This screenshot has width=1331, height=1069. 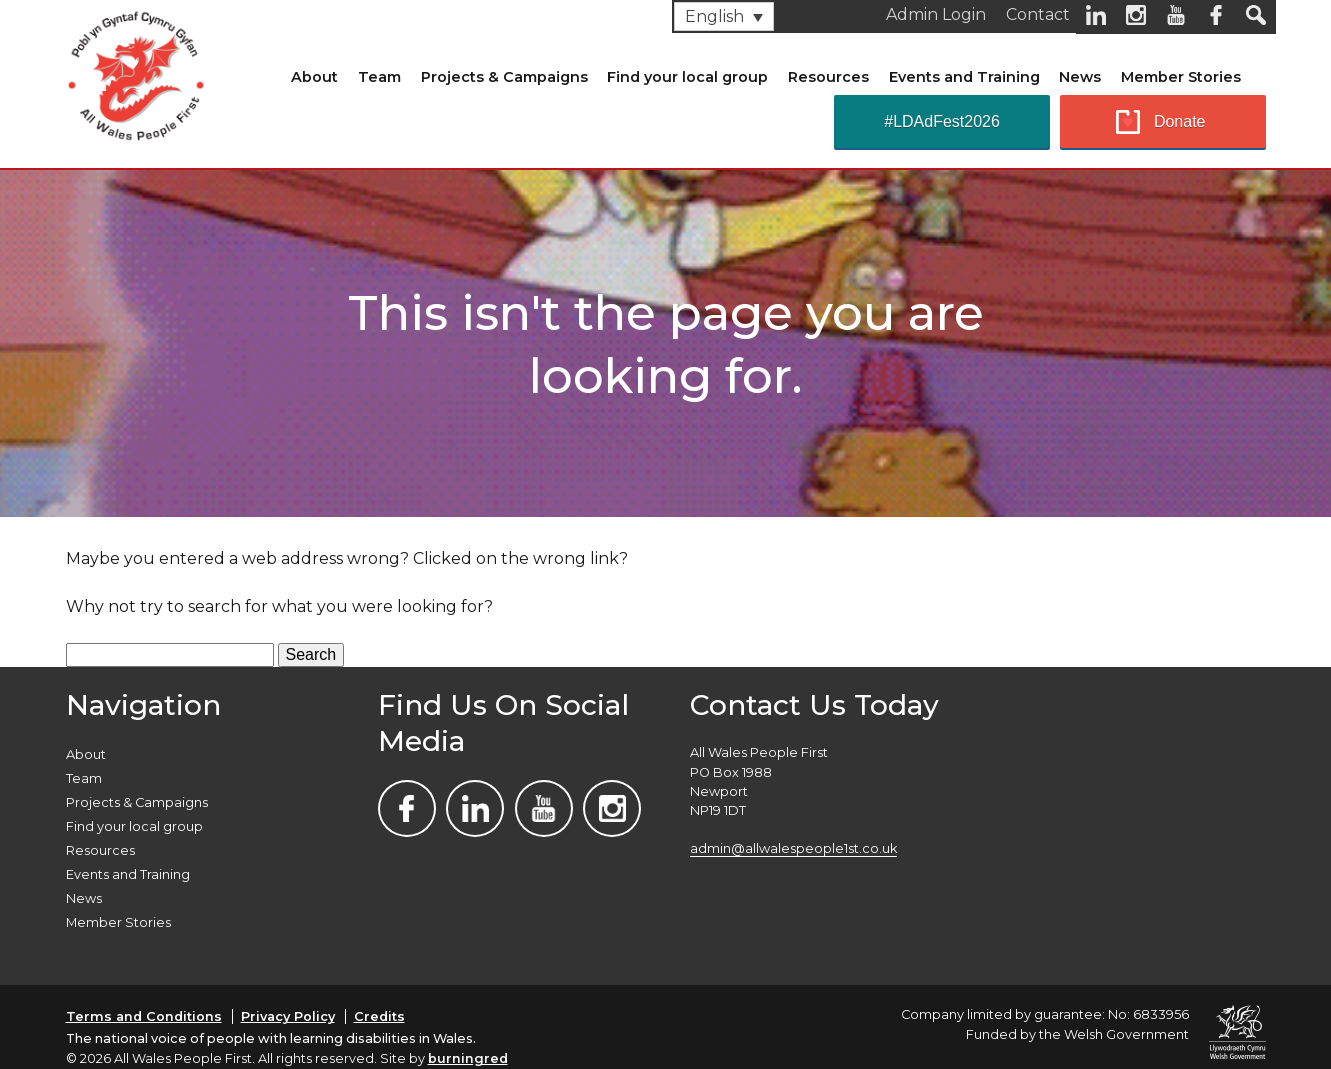 What do you see at coordinates (314, 77) in the screenshot?
I see `About` at bounding box center [314, 77].